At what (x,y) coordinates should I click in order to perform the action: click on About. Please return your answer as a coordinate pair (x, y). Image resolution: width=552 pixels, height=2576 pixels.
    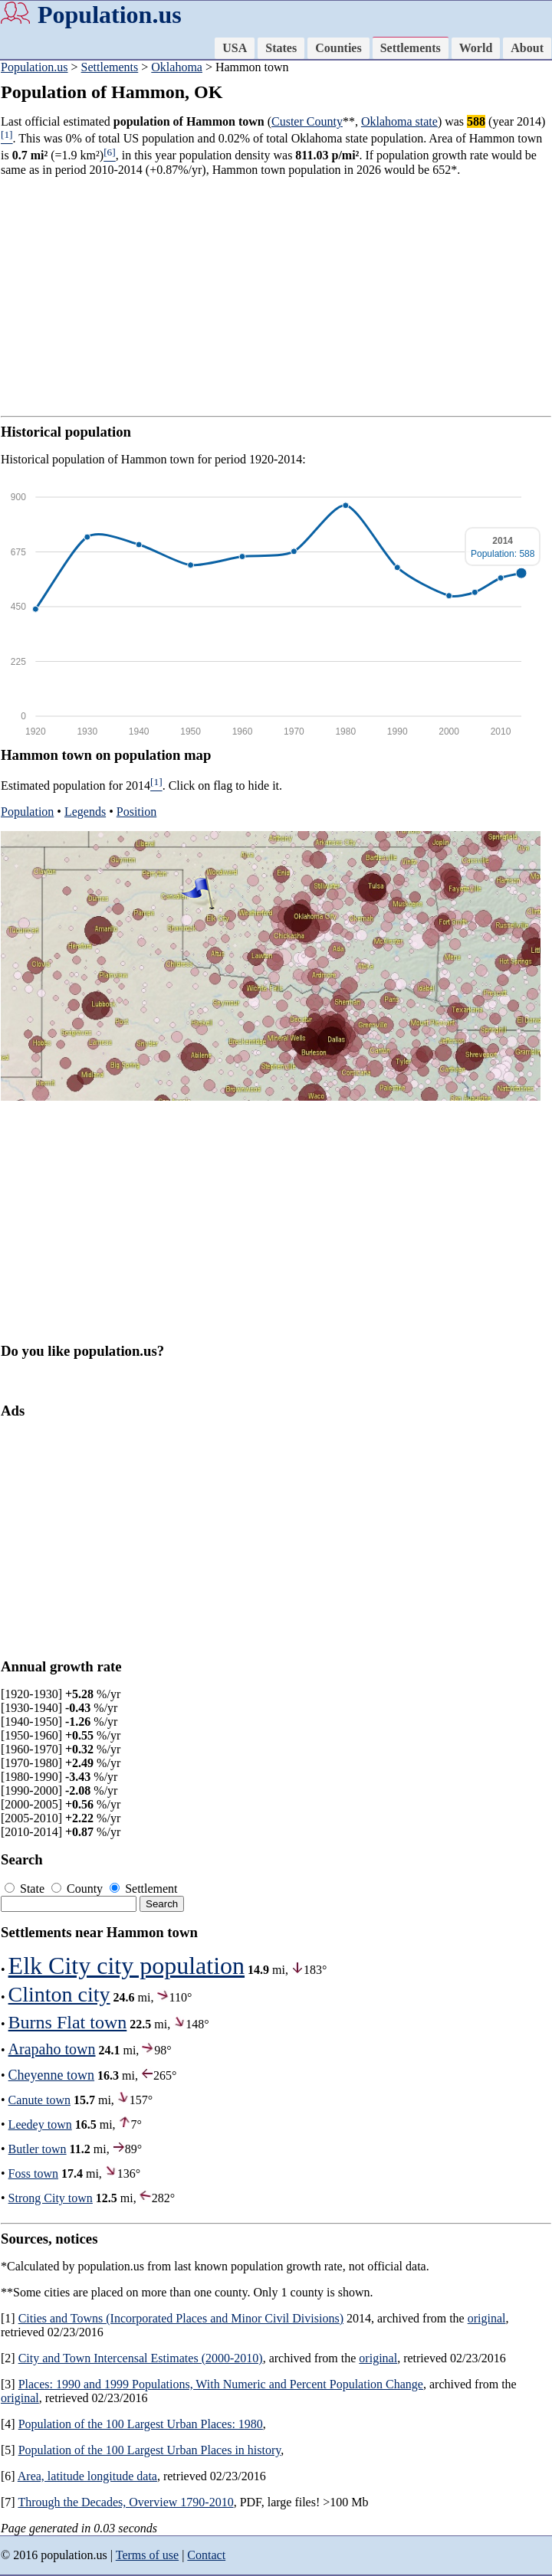
    Looking at the image, I should click on (527, 47).